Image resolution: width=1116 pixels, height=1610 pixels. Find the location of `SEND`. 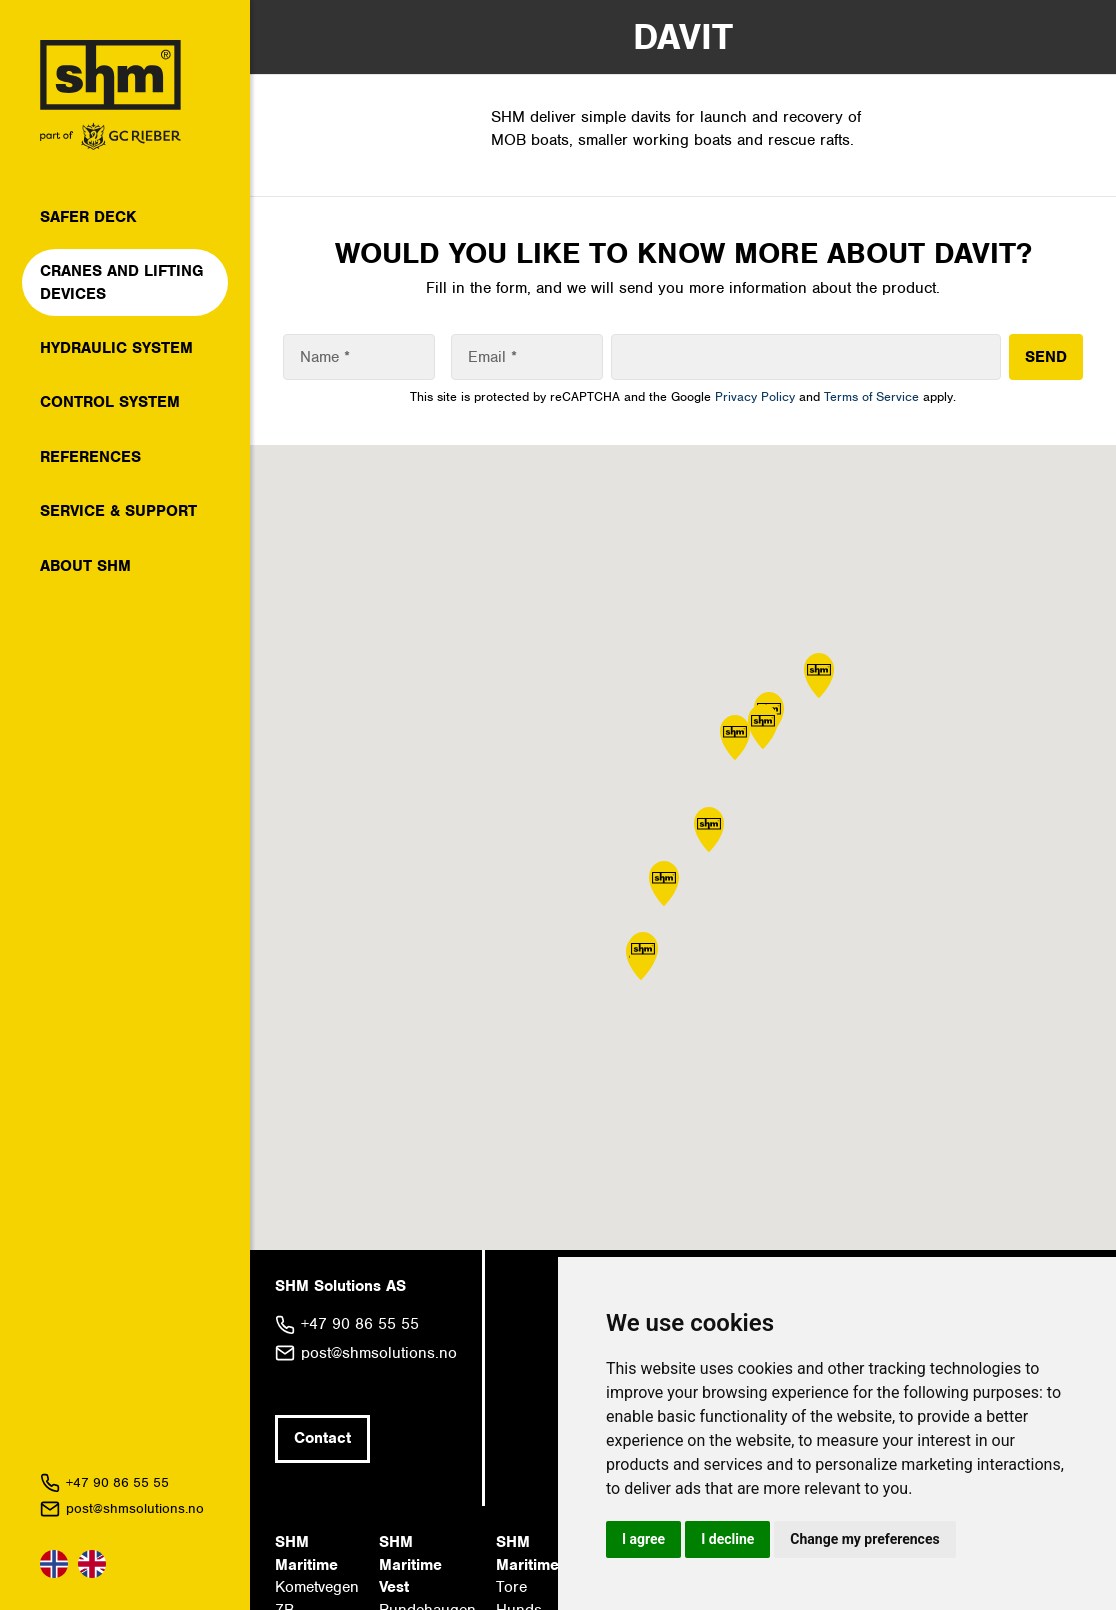

SEND is located at coordinates (1046, 357).